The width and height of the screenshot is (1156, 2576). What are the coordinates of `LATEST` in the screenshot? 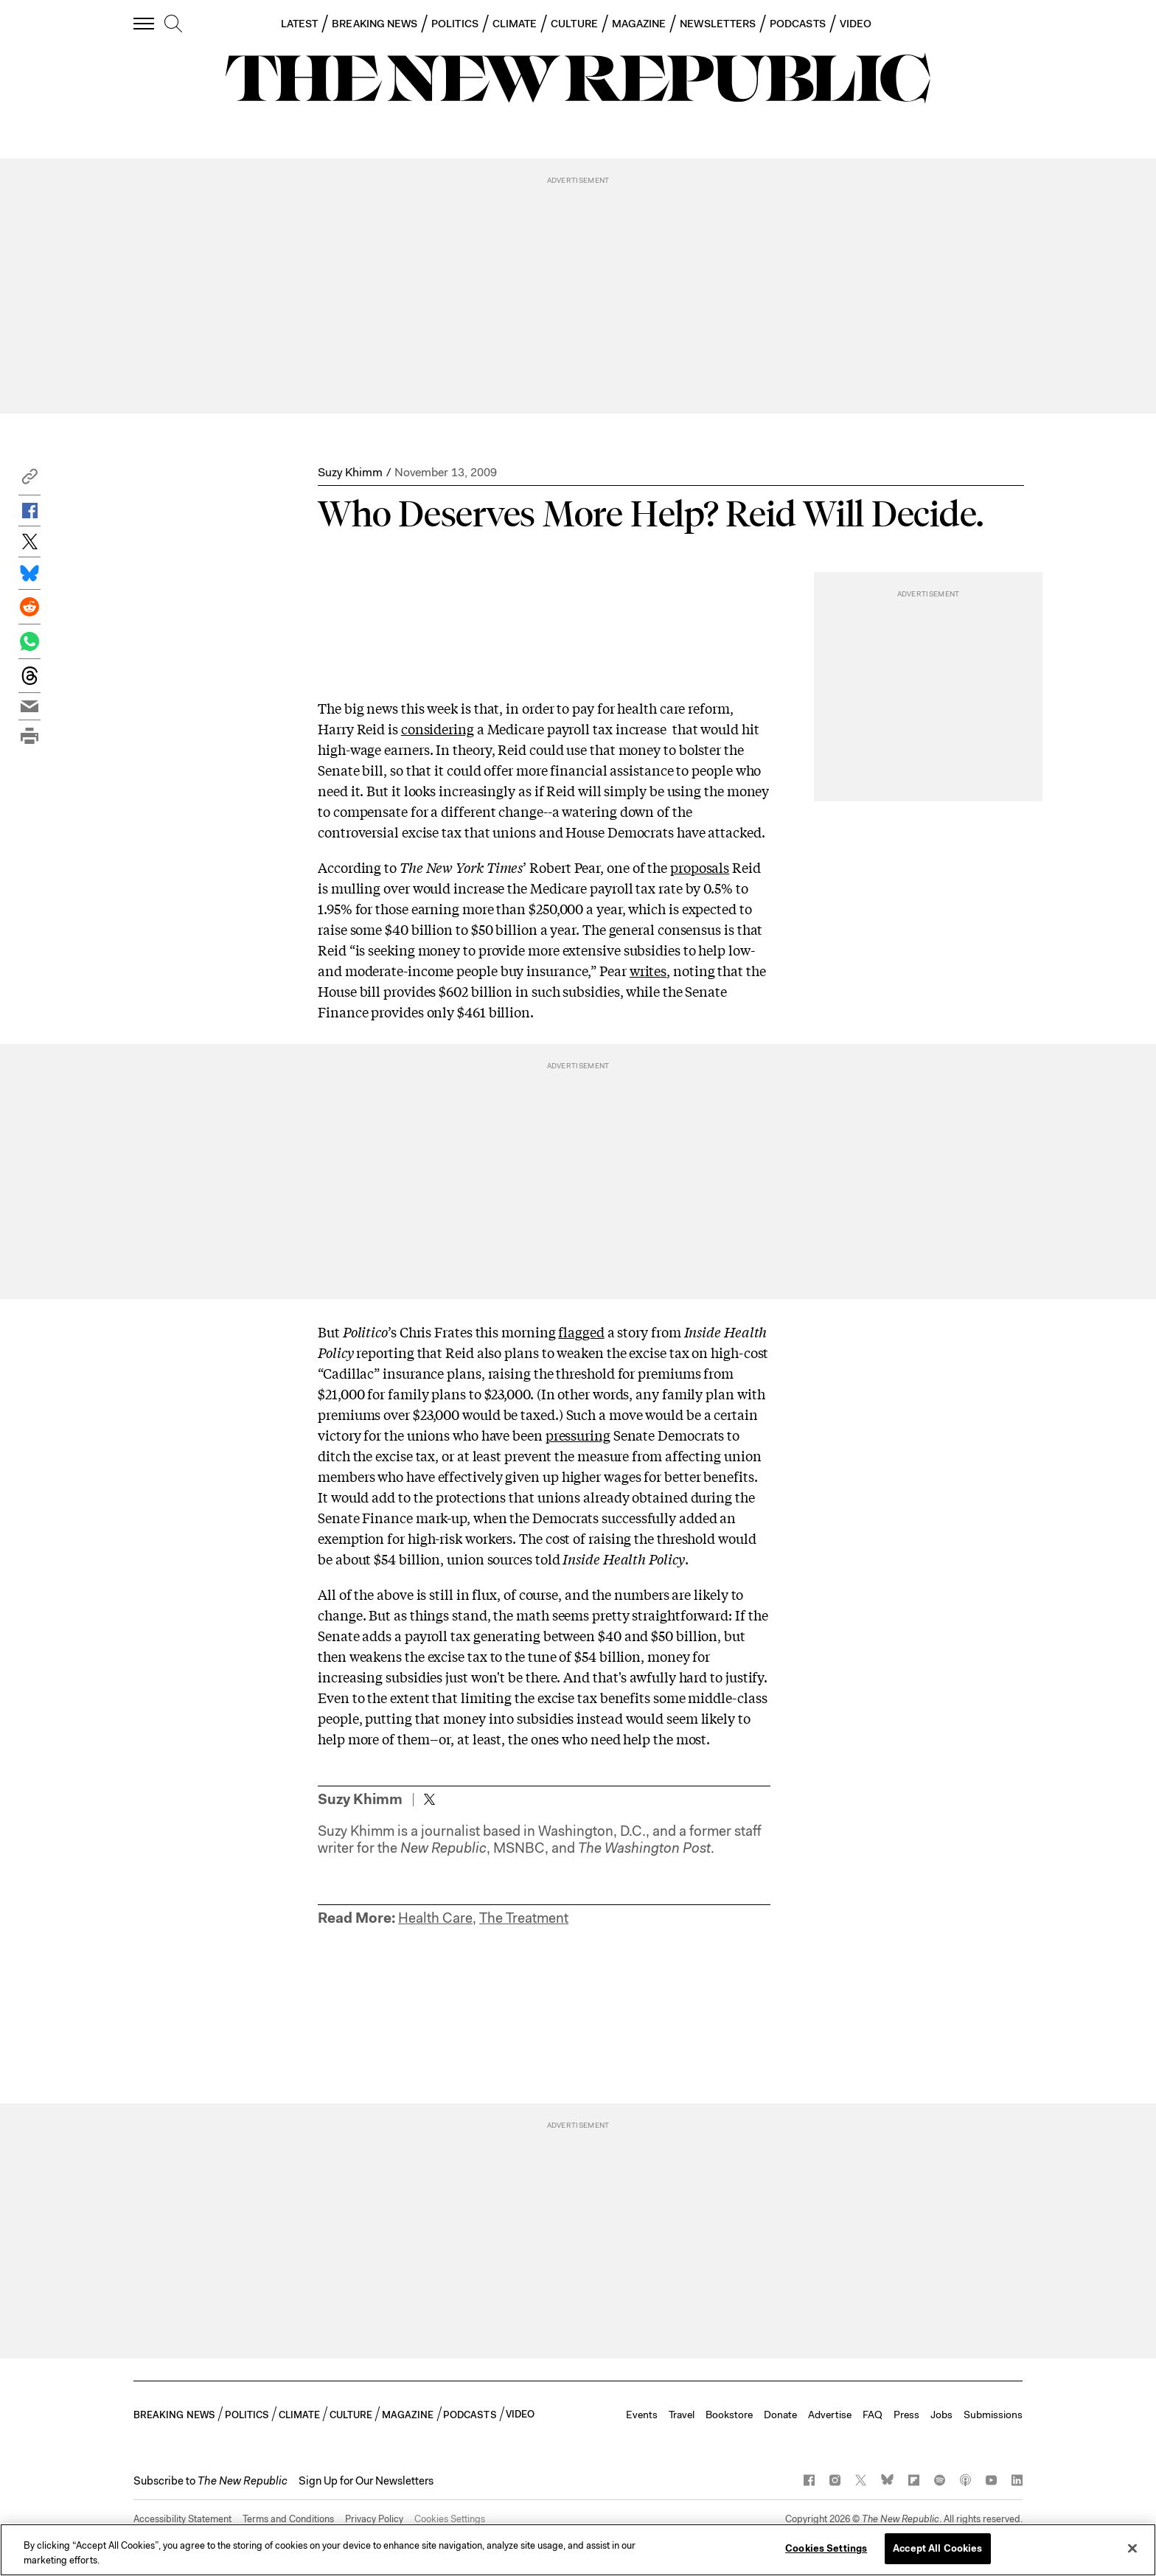 It's located at (299, 23).